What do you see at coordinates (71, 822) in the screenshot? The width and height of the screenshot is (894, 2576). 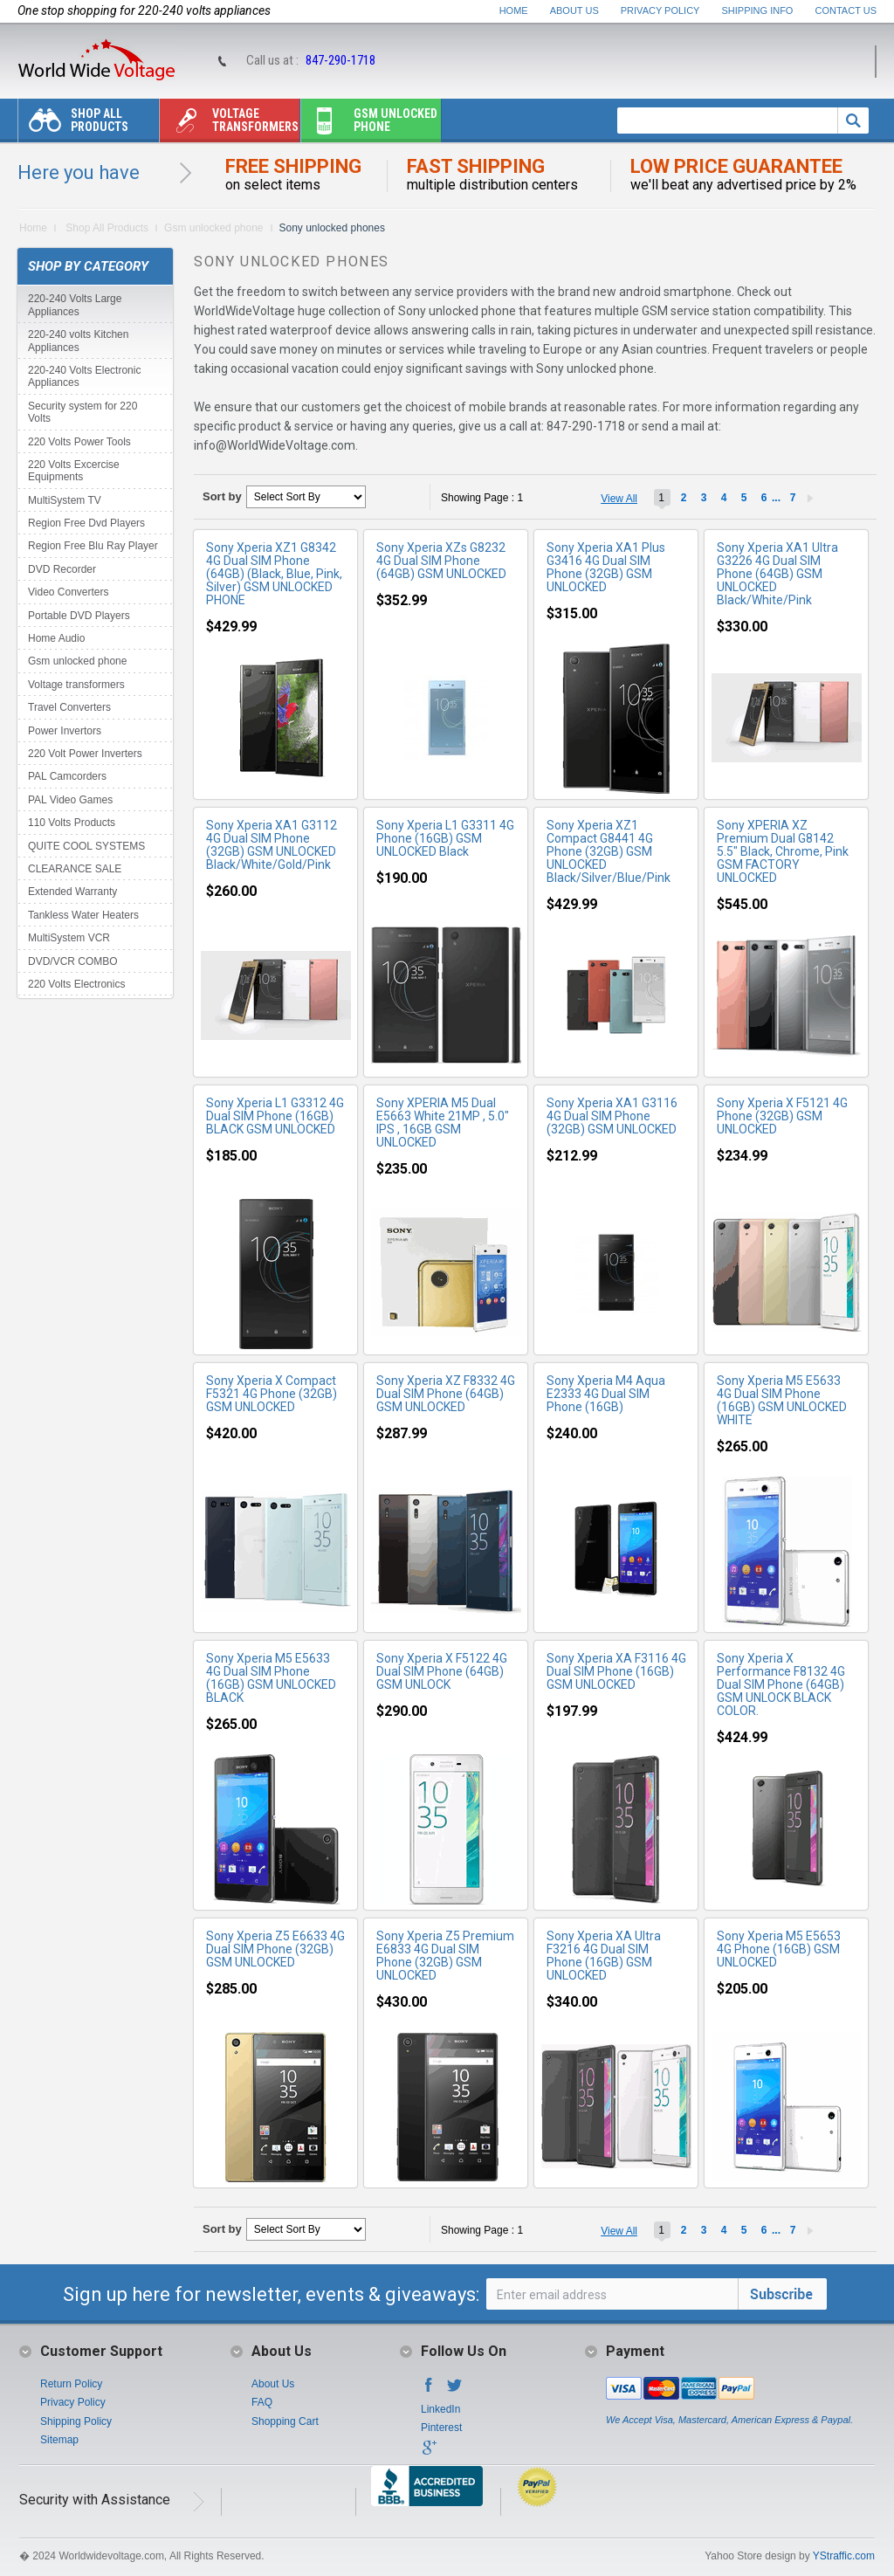 I see `110 Volts Products` at bounding box center [71, 822].